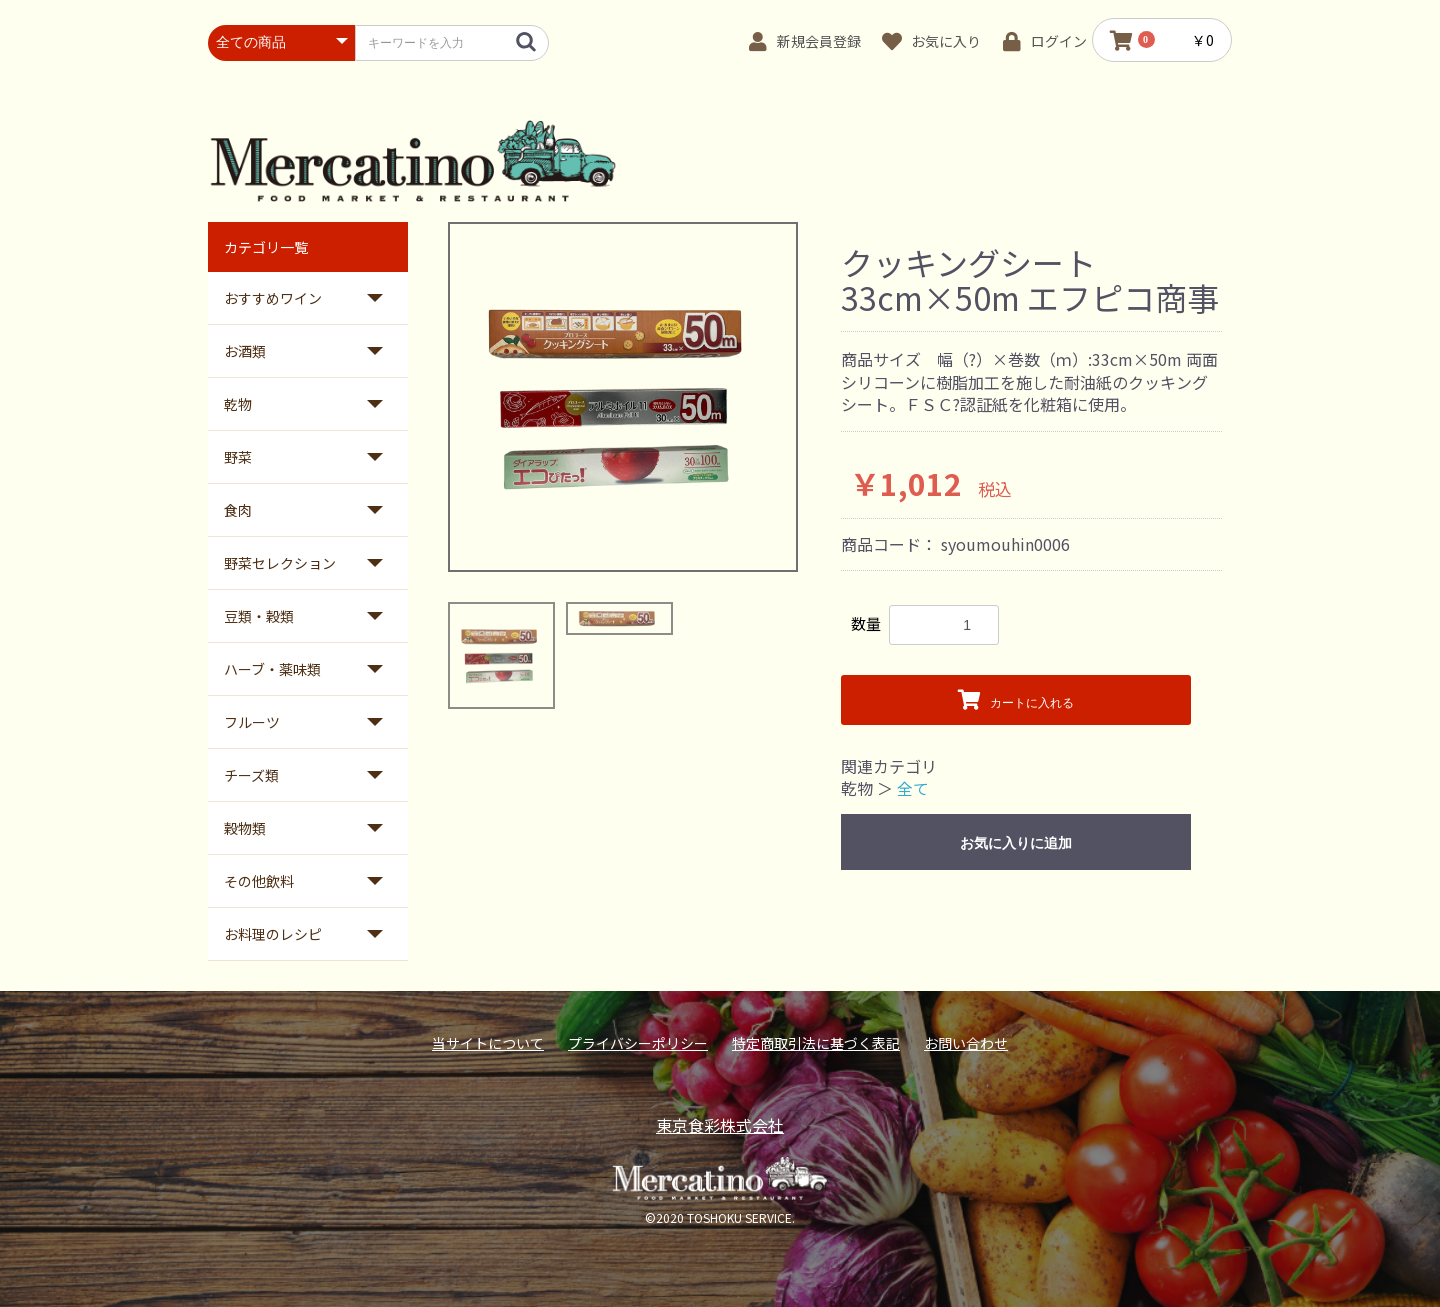 This screenshot has height=1307, width=1440. What do you see at coordinates (252, 722) in the screenshot?
I see `フルーツ` at bounding box center [252, 722].